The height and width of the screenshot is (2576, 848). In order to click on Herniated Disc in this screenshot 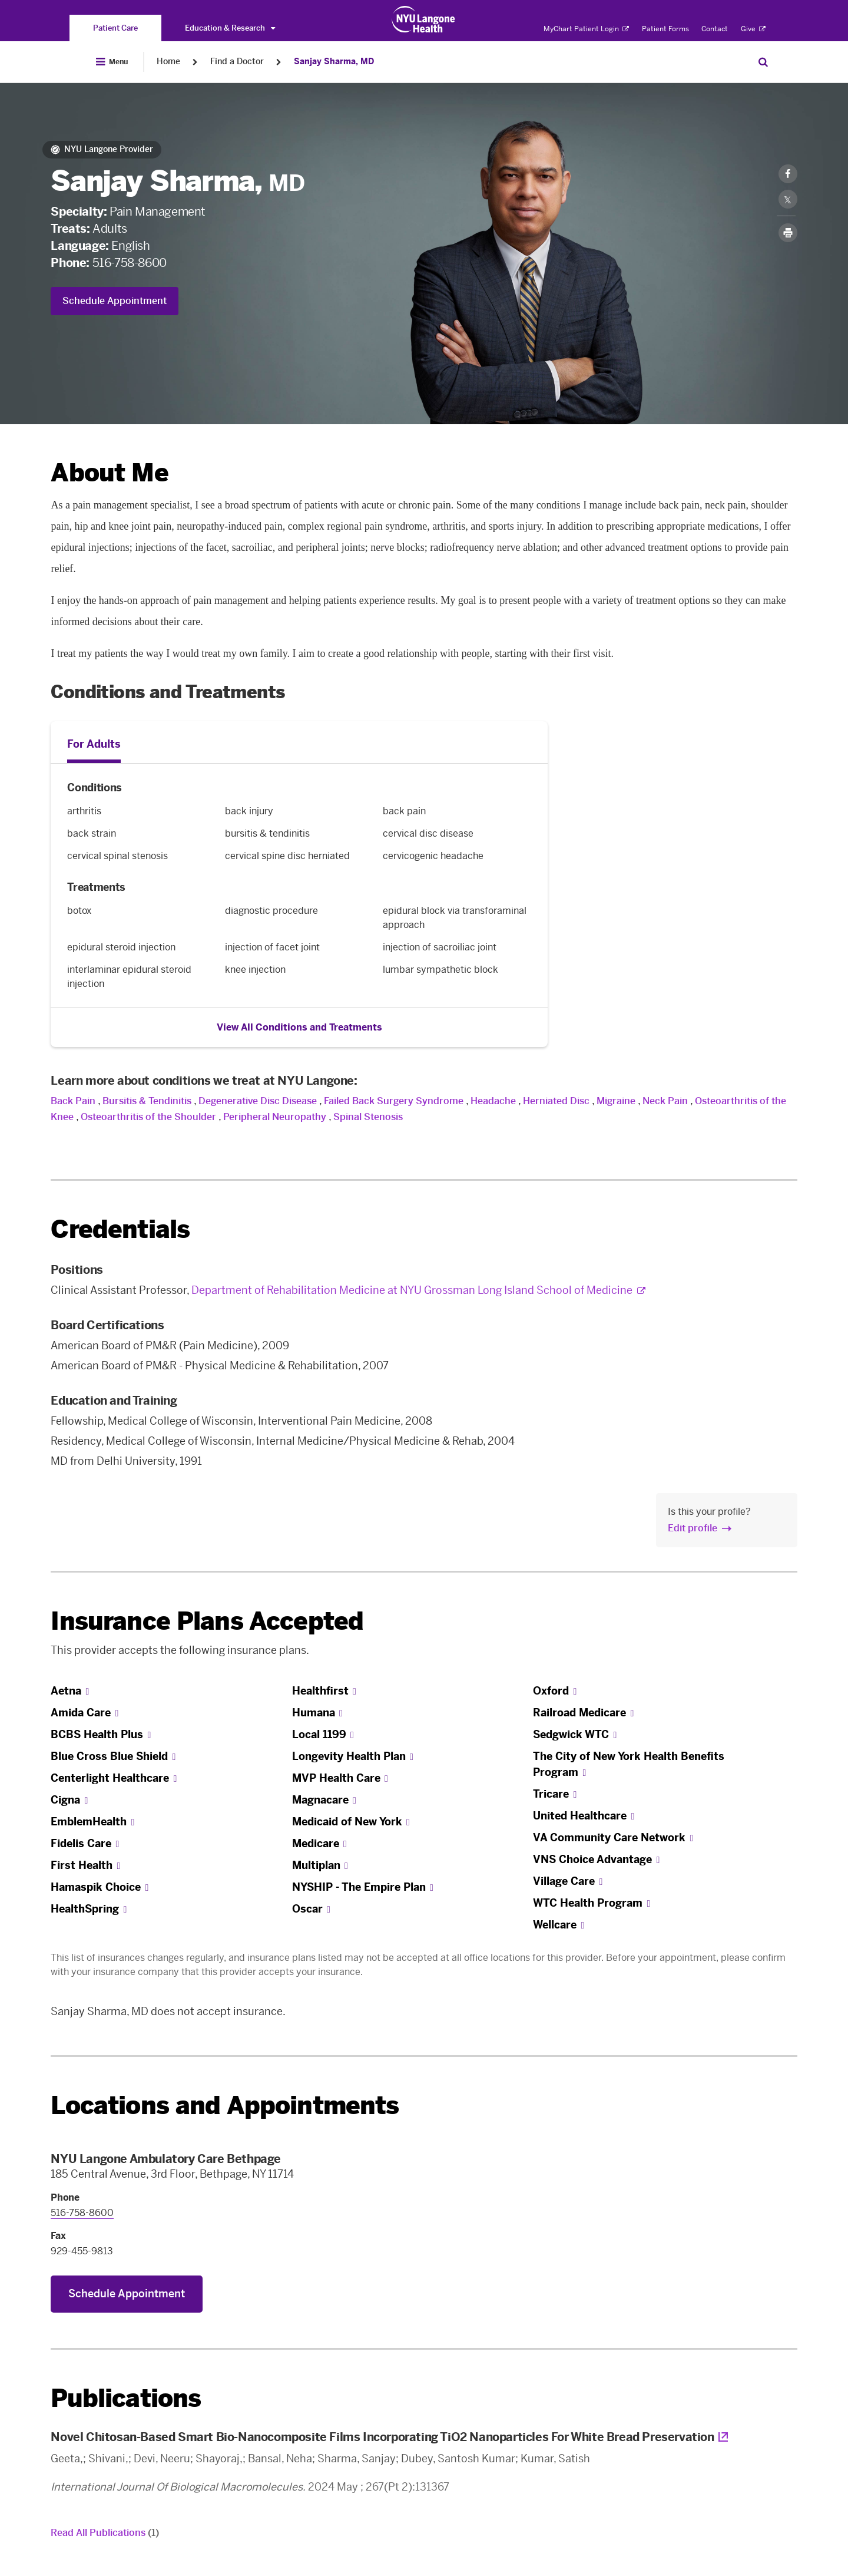, I will do `click(556, 1101)`.